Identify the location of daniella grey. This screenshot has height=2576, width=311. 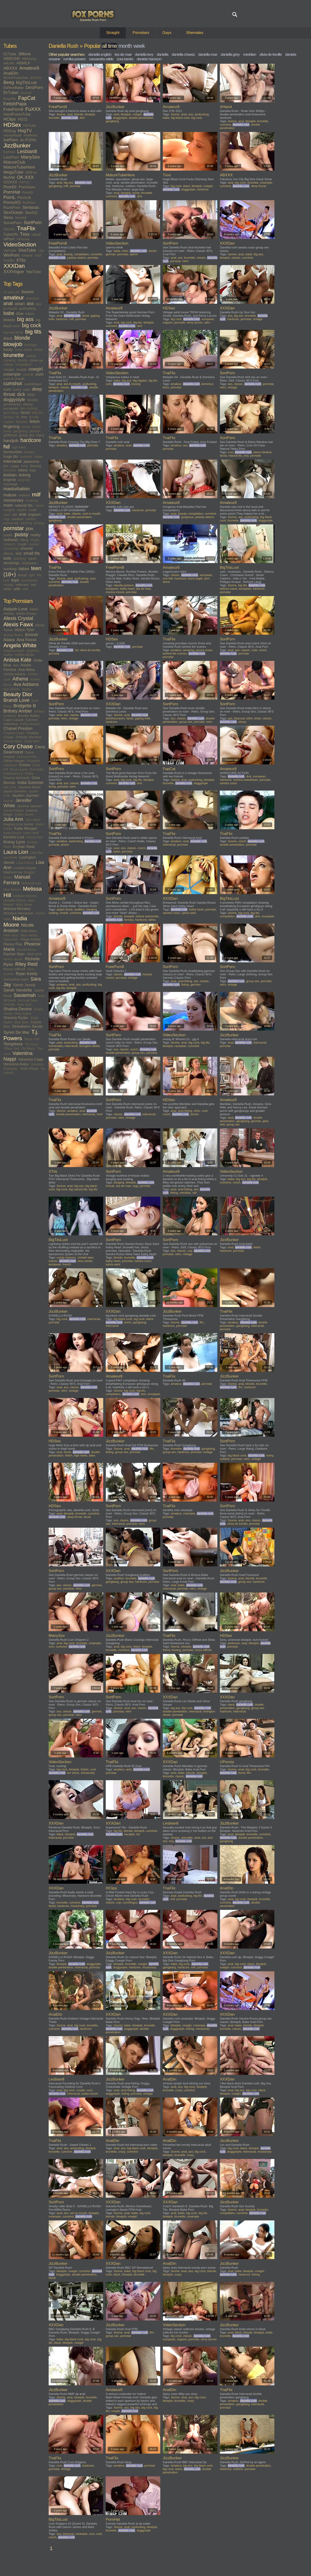
(230, 54).